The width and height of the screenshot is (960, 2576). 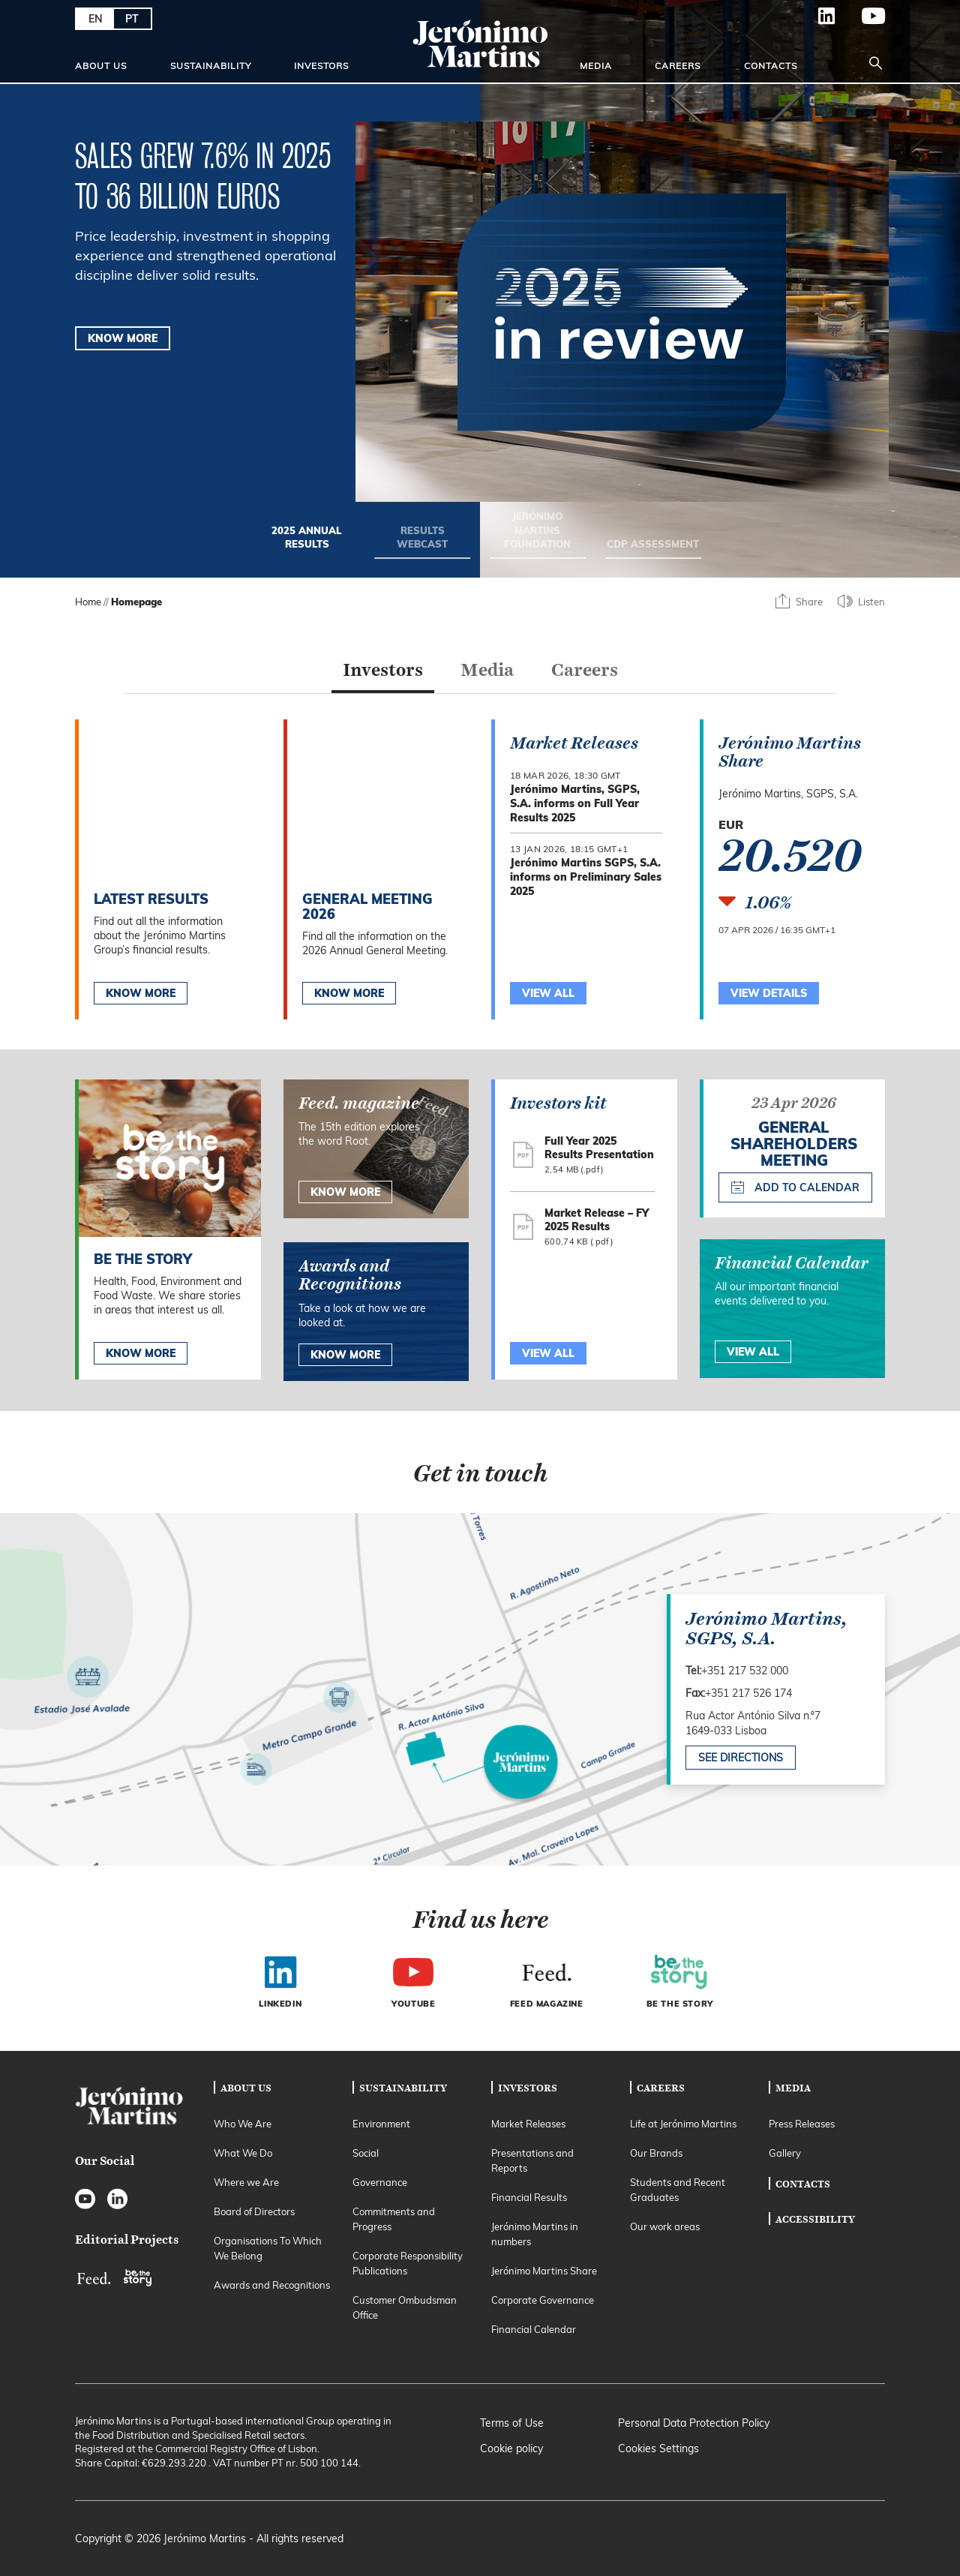 What do you see at coordinates (785, 2153) in the screenshot?
I see `Gallery` at bounding box center [785, 2153].